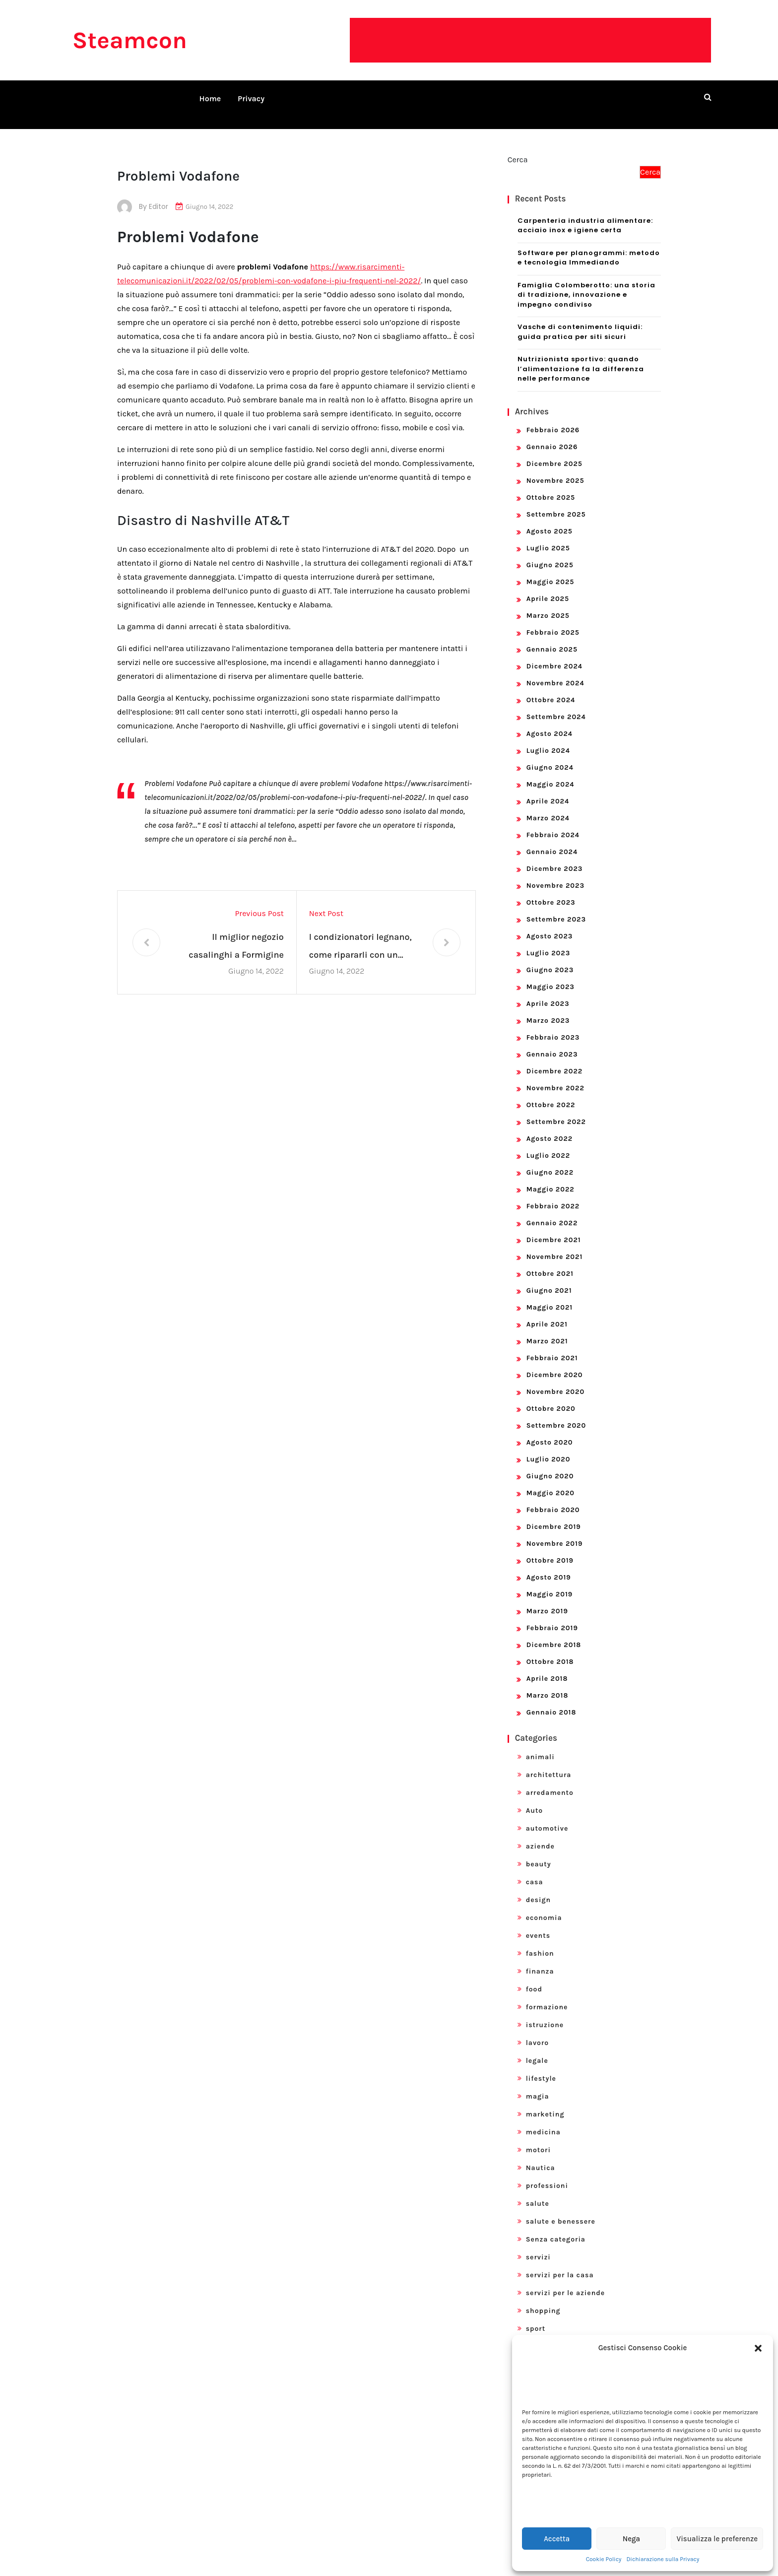 The image size is (778, 2576). I want to click on Febbraio 2019, so click(552, 1616).